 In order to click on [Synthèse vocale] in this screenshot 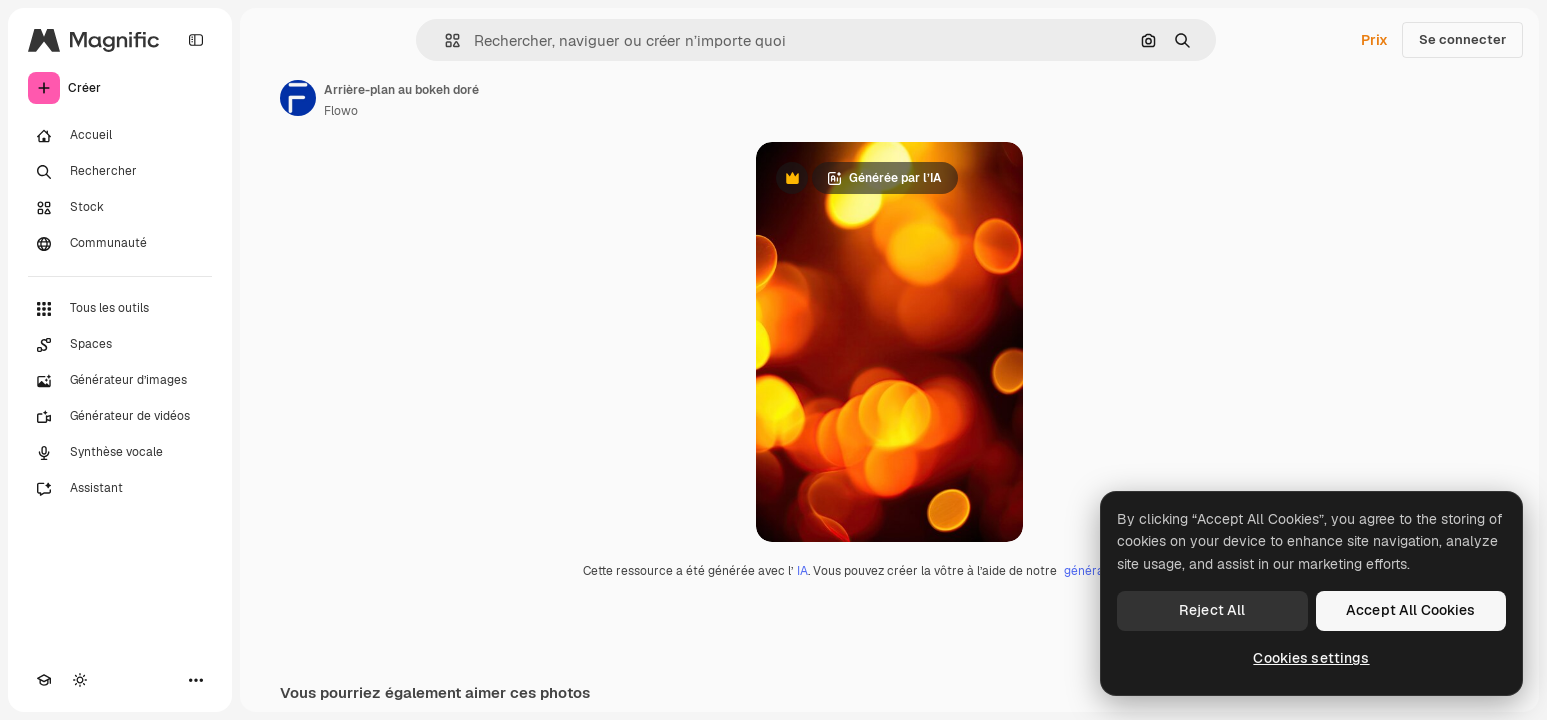, I will do `click(120, 453)`.